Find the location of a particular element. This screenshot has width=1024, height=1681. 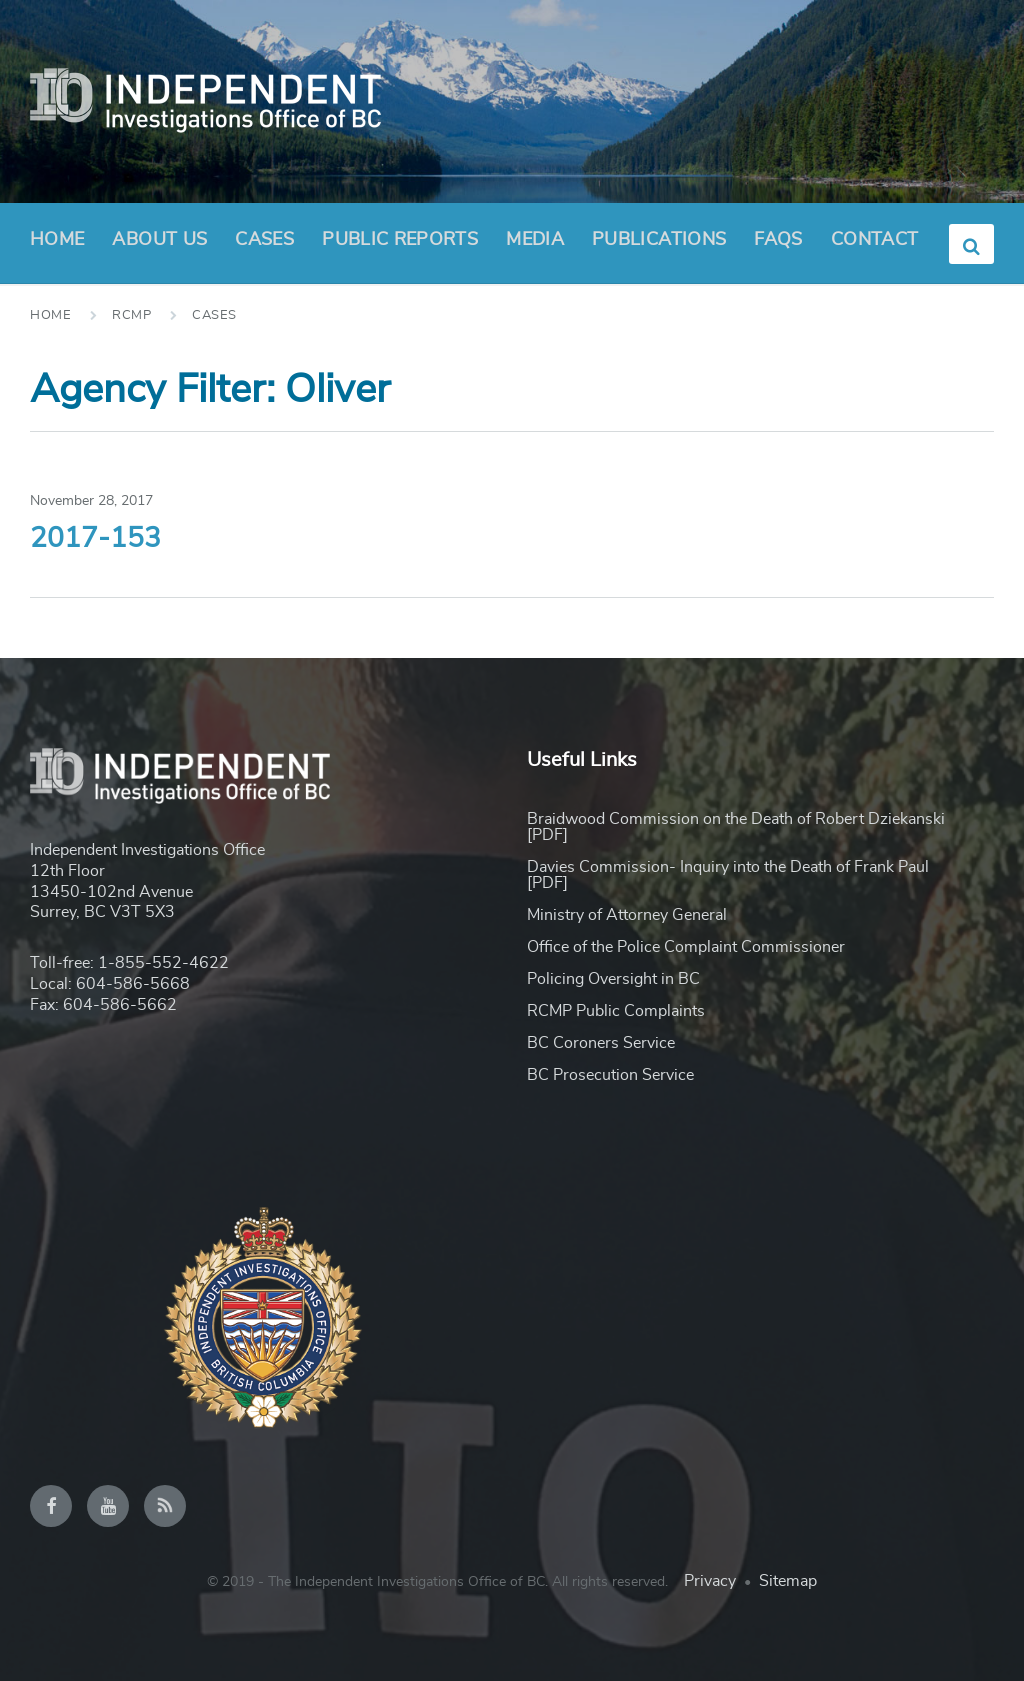

BC Coroners Service is located at coordinates (601, 1043).